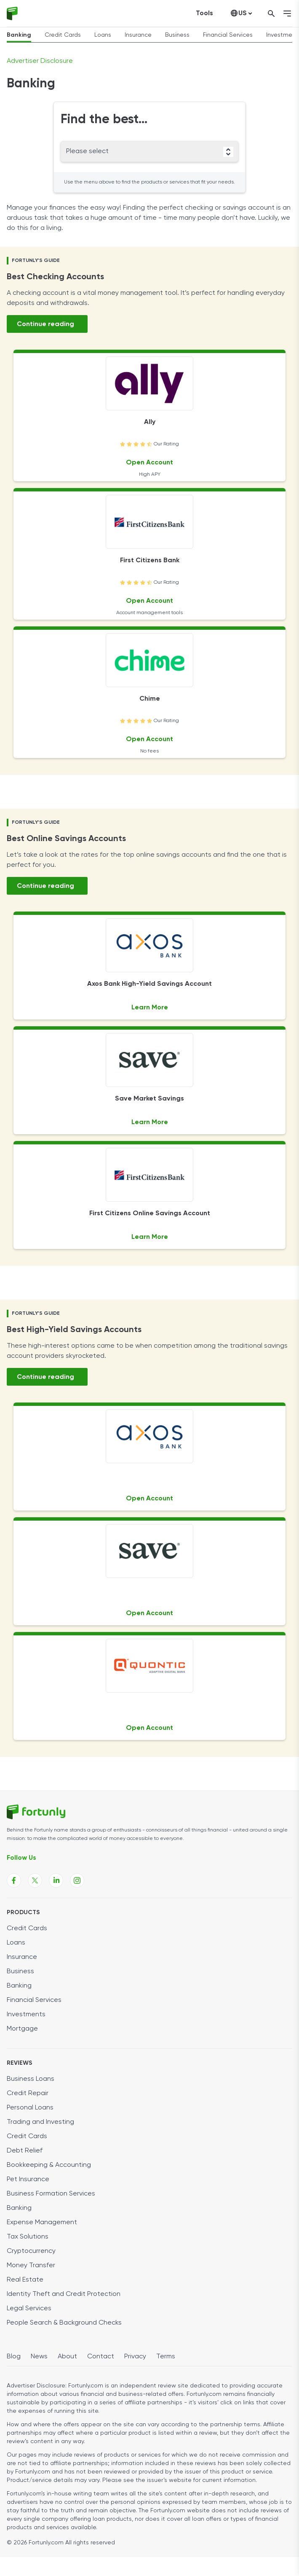  I want to click on Debt Relief, so click(25, 2150).